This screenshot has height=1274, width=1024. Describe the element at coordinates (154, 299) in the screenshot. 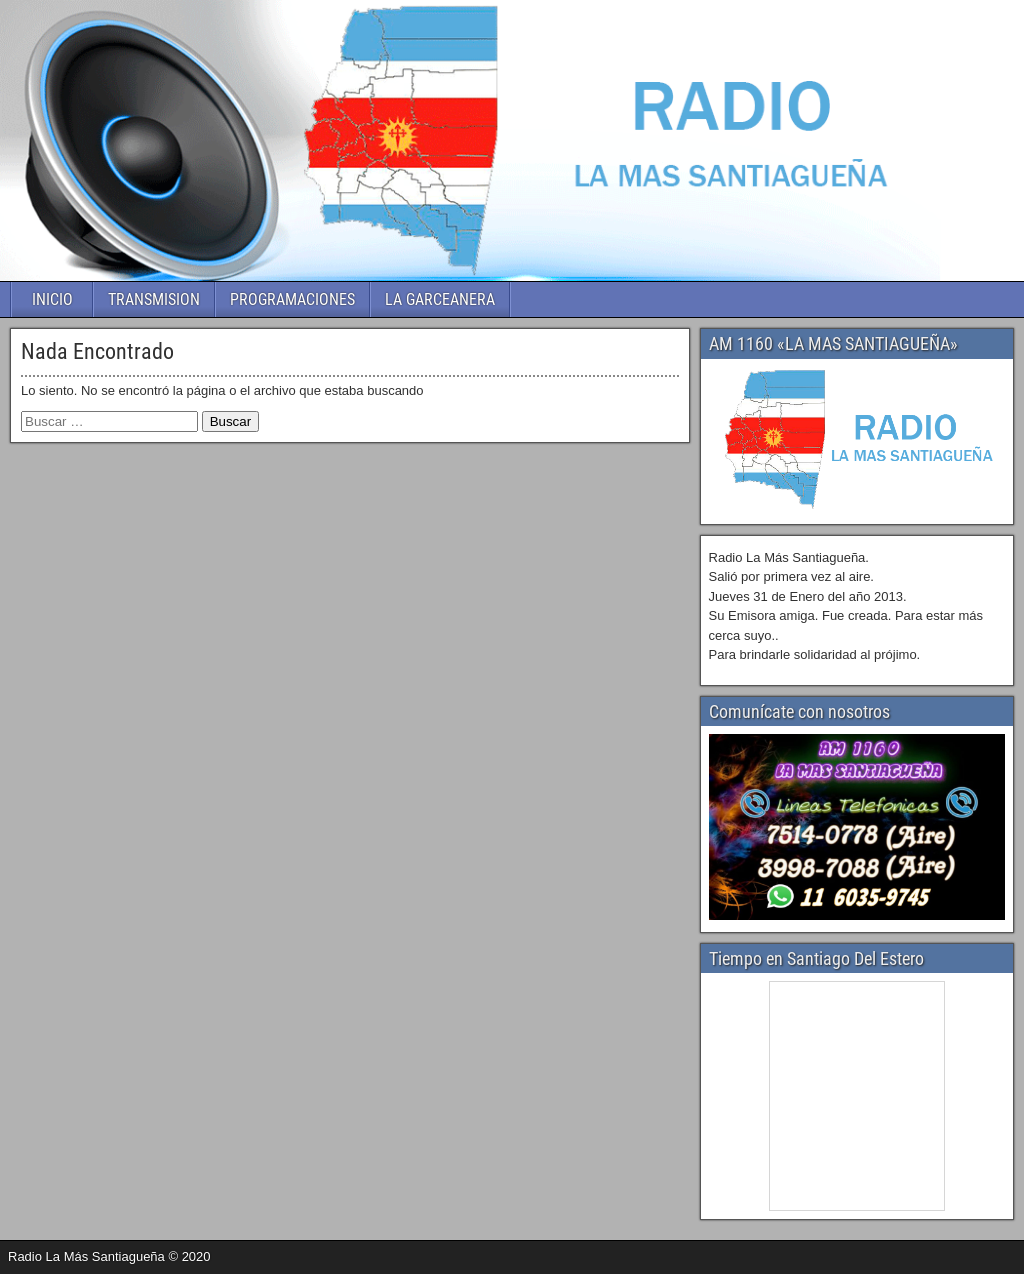

I see `TRANSMISION` at that location.